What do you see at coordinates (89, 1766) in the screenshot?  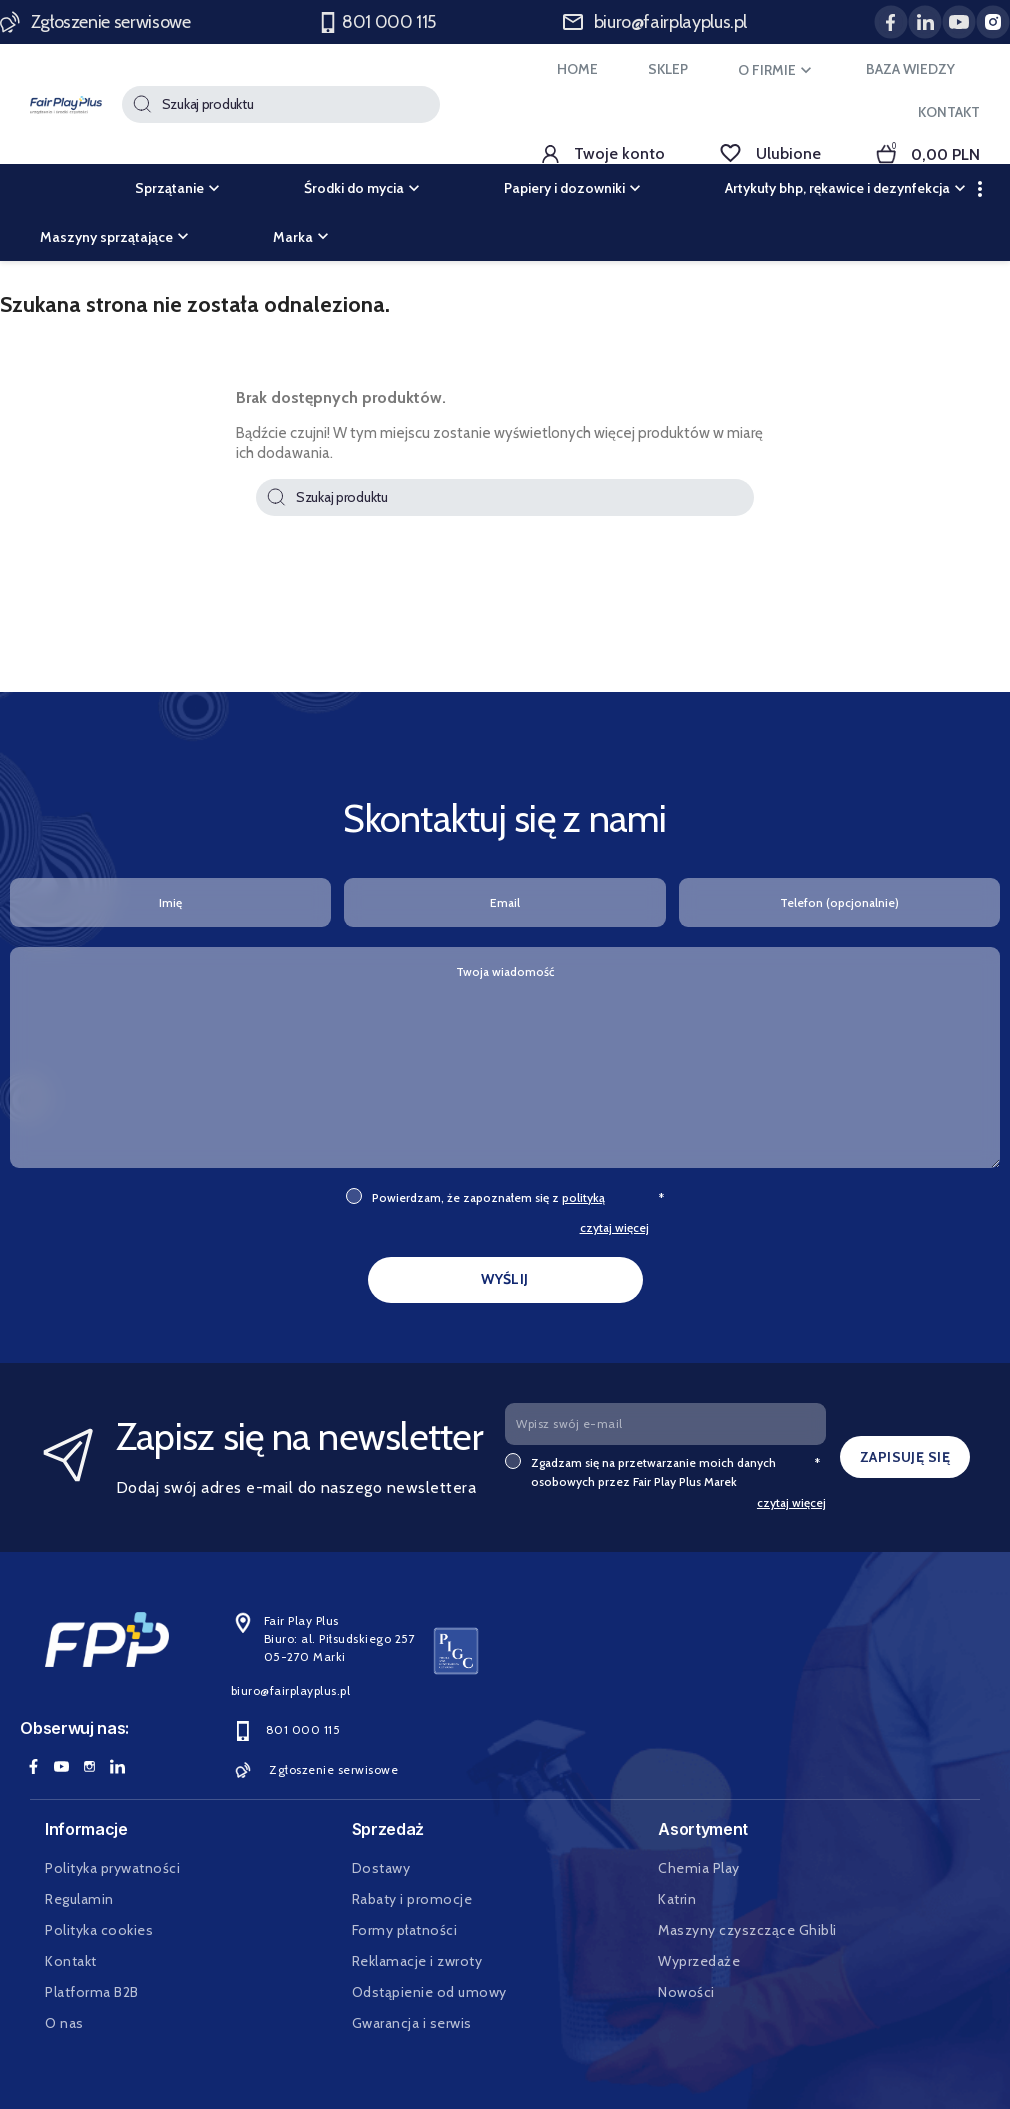 I see `Instagram` at bounding box center [89, 1766].